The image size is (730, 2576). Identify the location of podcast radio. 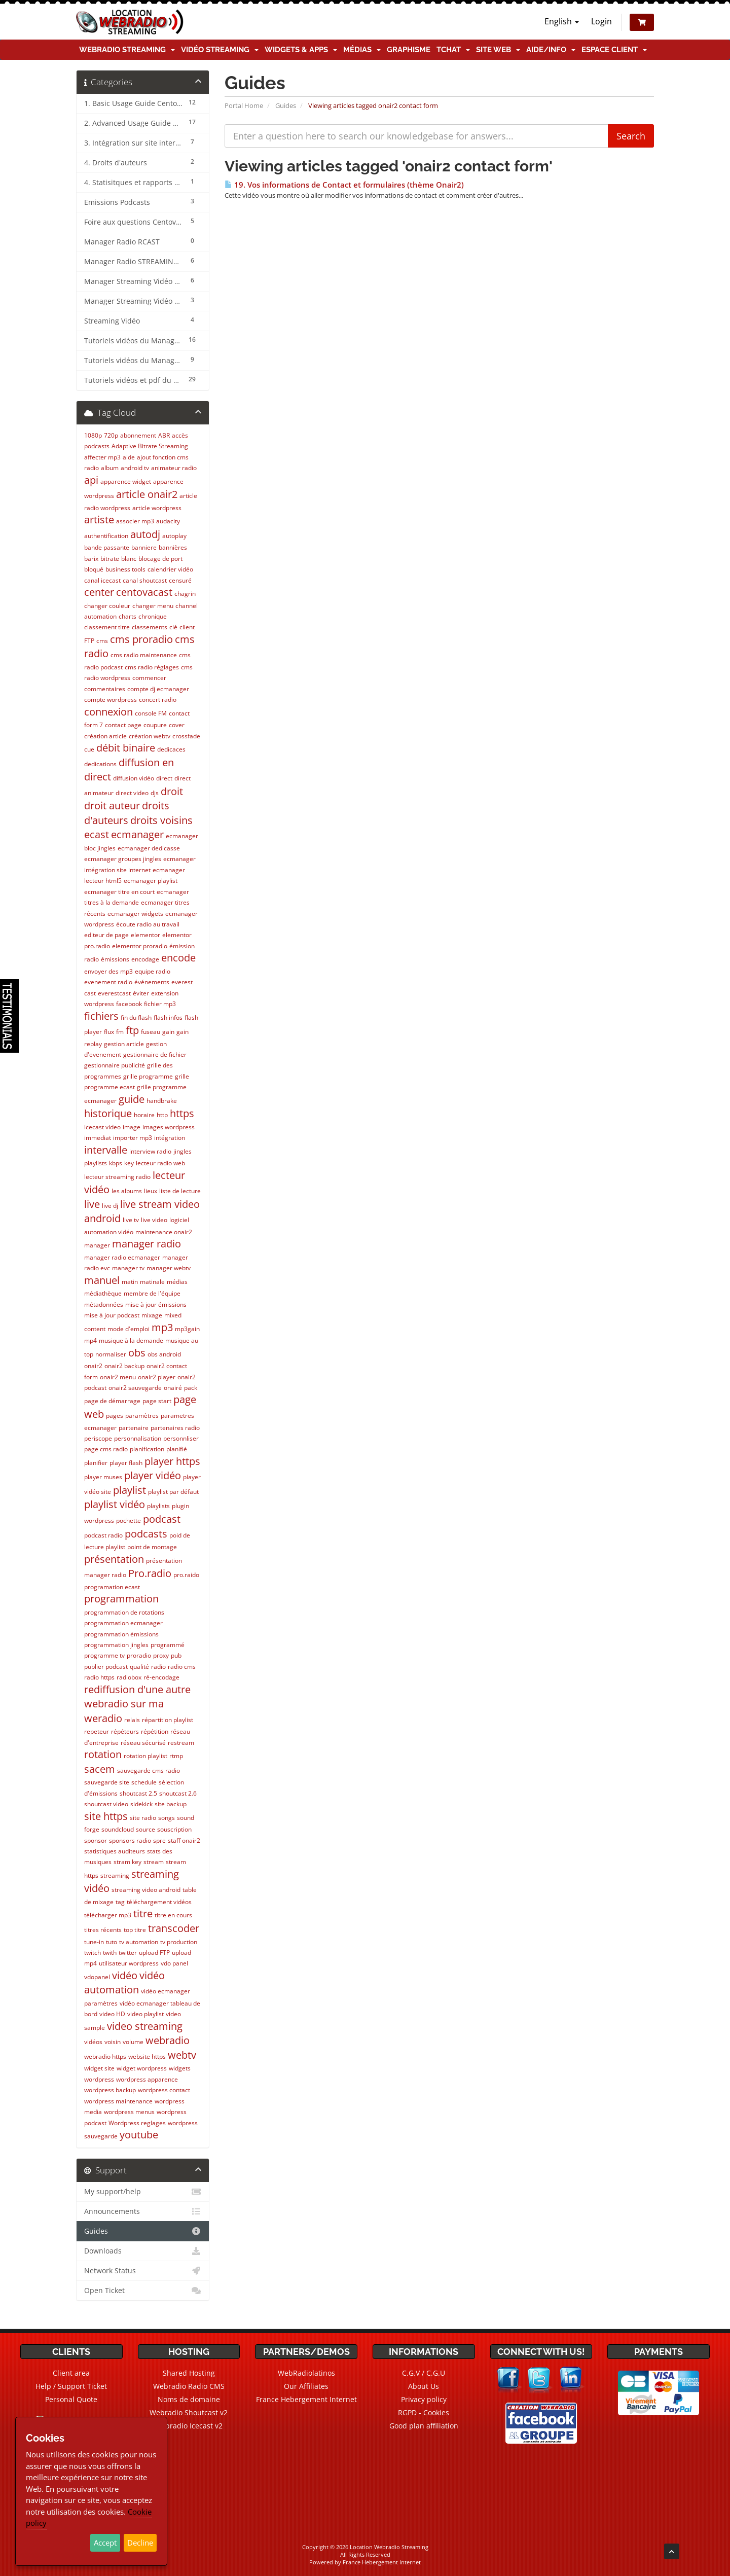
(103, 1535).